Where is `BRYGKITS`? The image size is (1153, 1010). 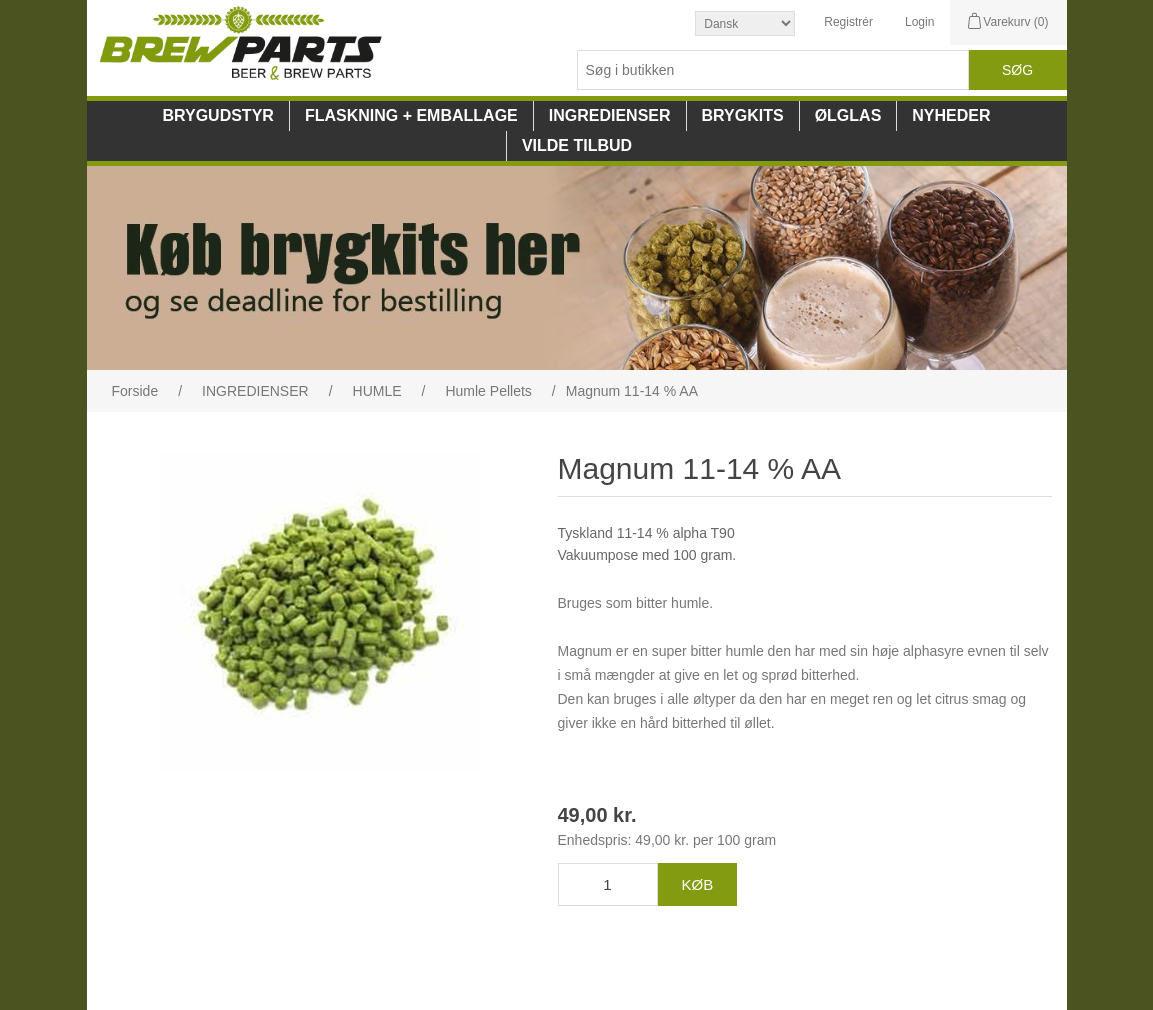 BRYGKITS is located at coordinates (743, 115).